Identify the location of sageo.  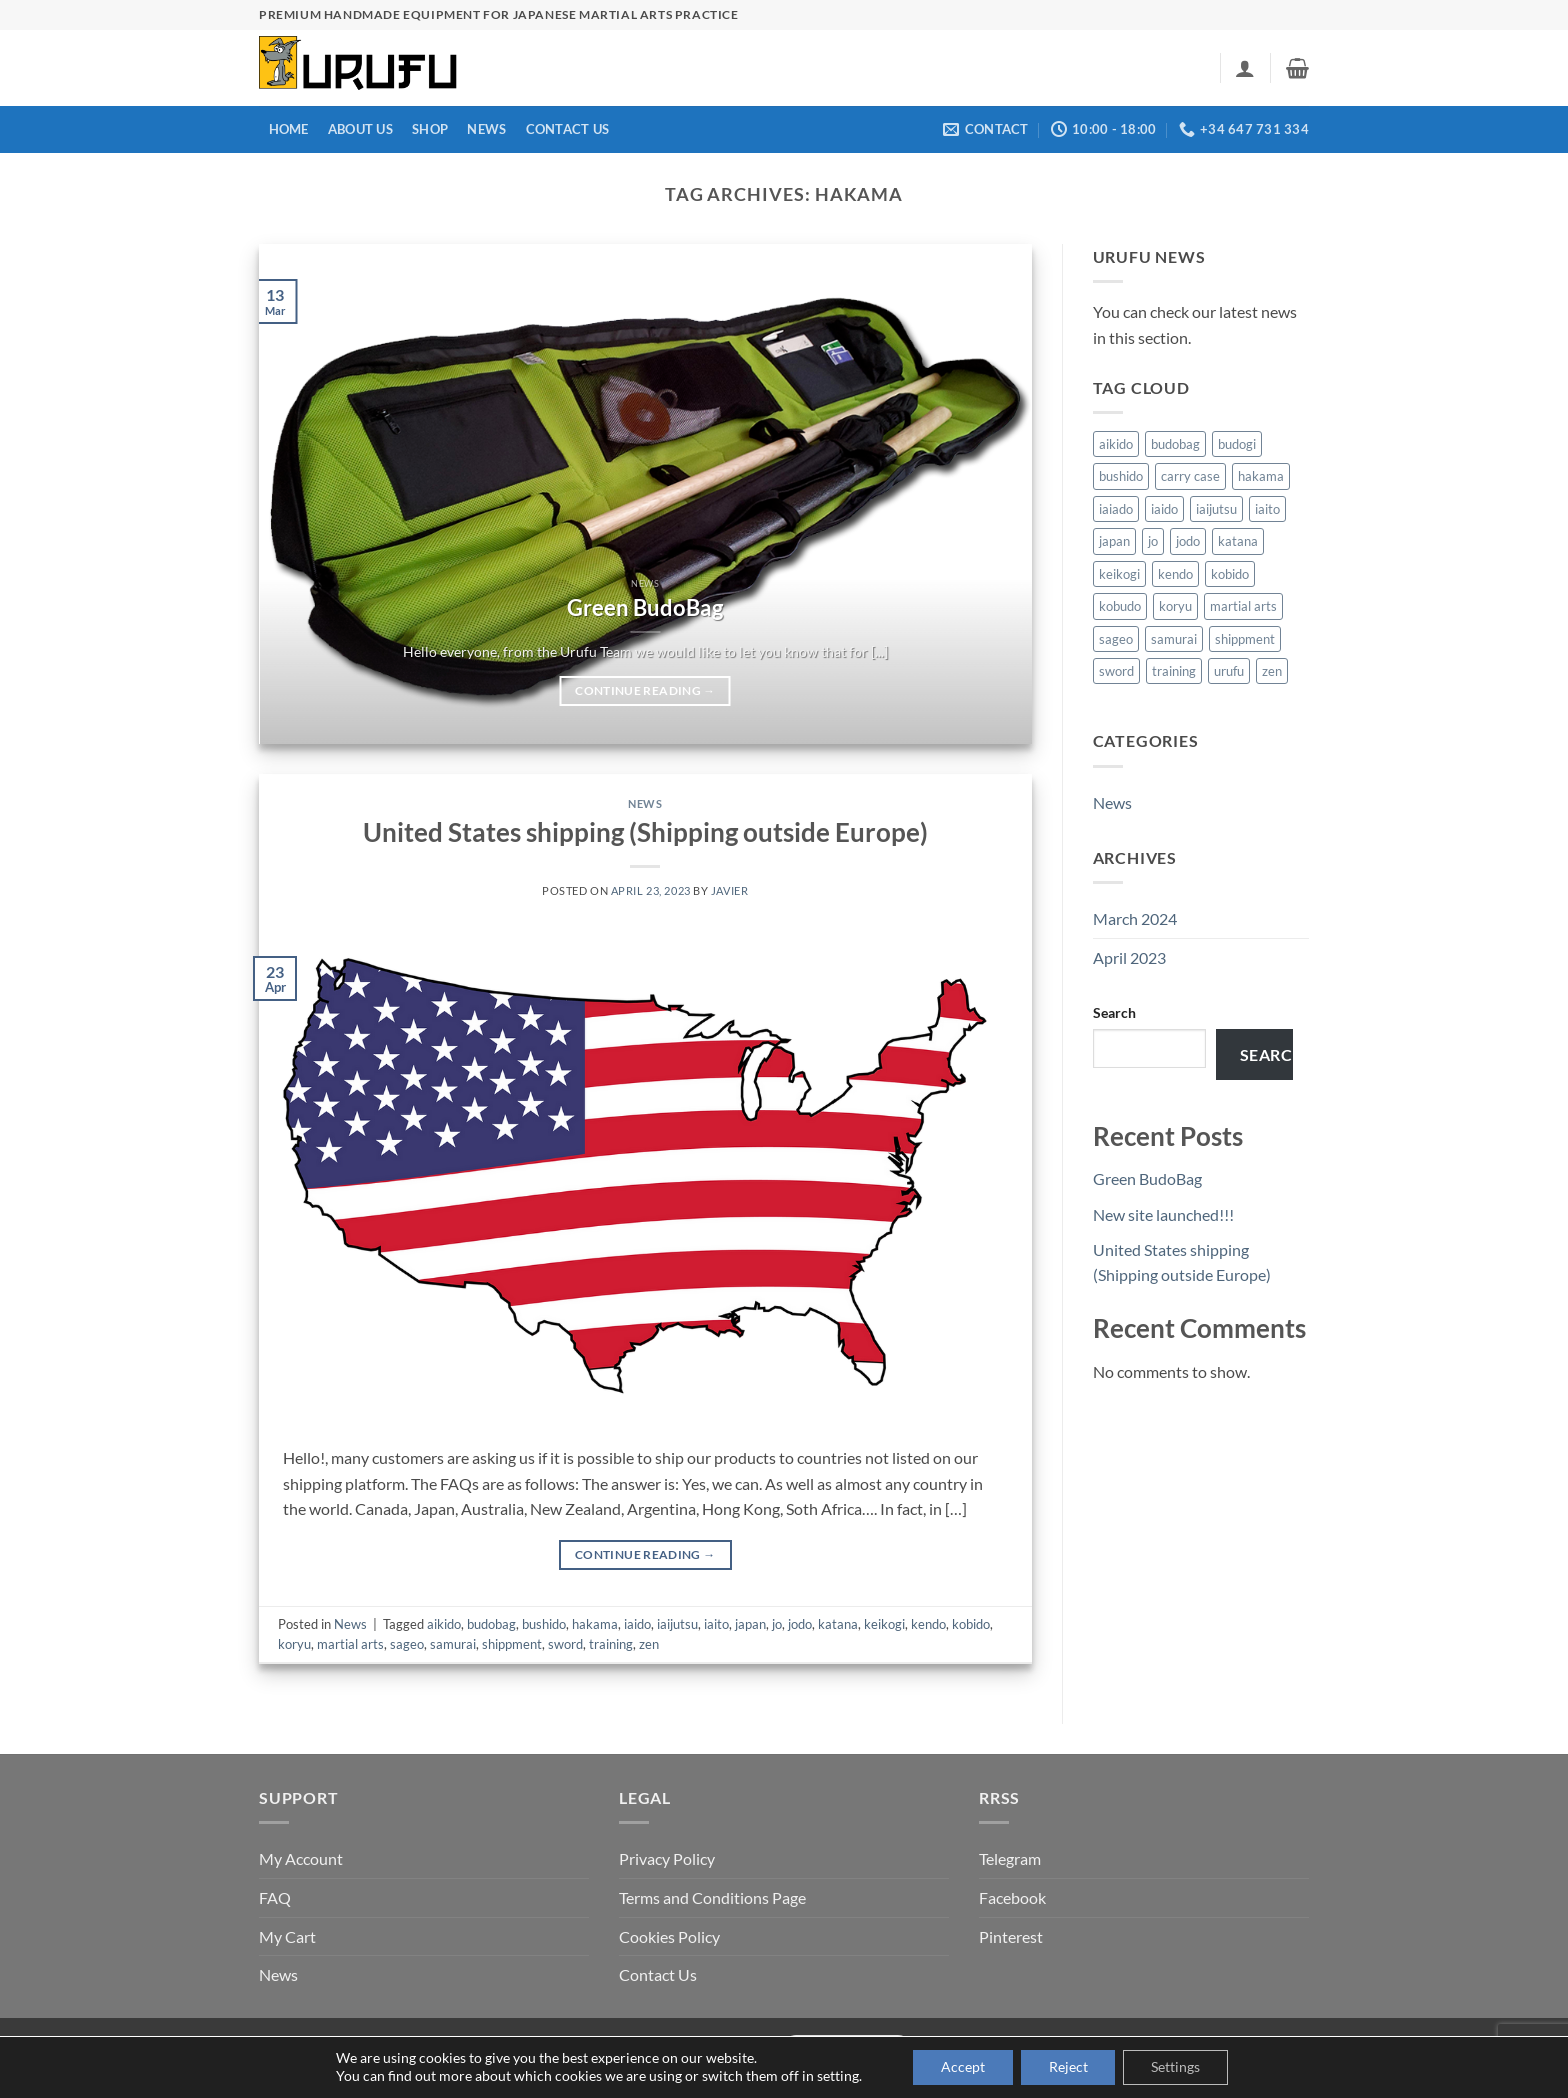
(407, 1644).